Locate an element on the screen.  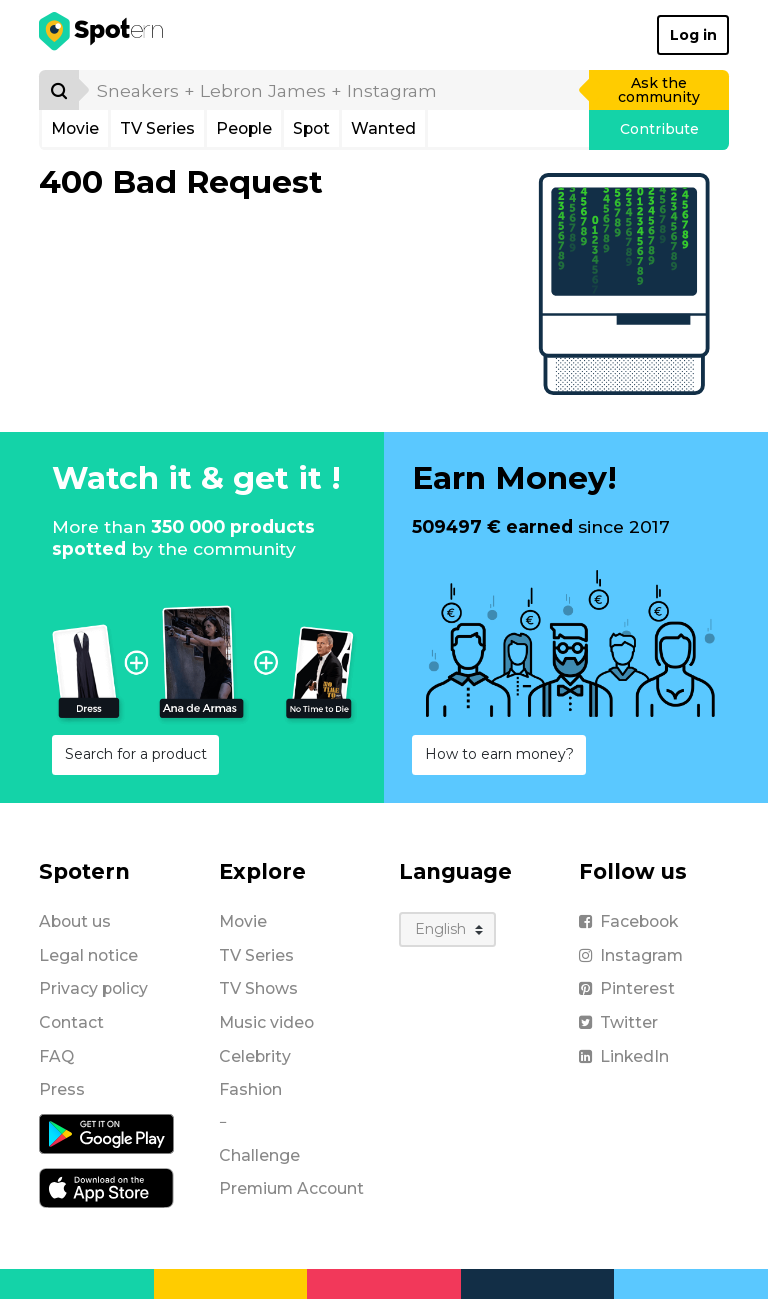
FAQ is located at coordinates (56, 1056).